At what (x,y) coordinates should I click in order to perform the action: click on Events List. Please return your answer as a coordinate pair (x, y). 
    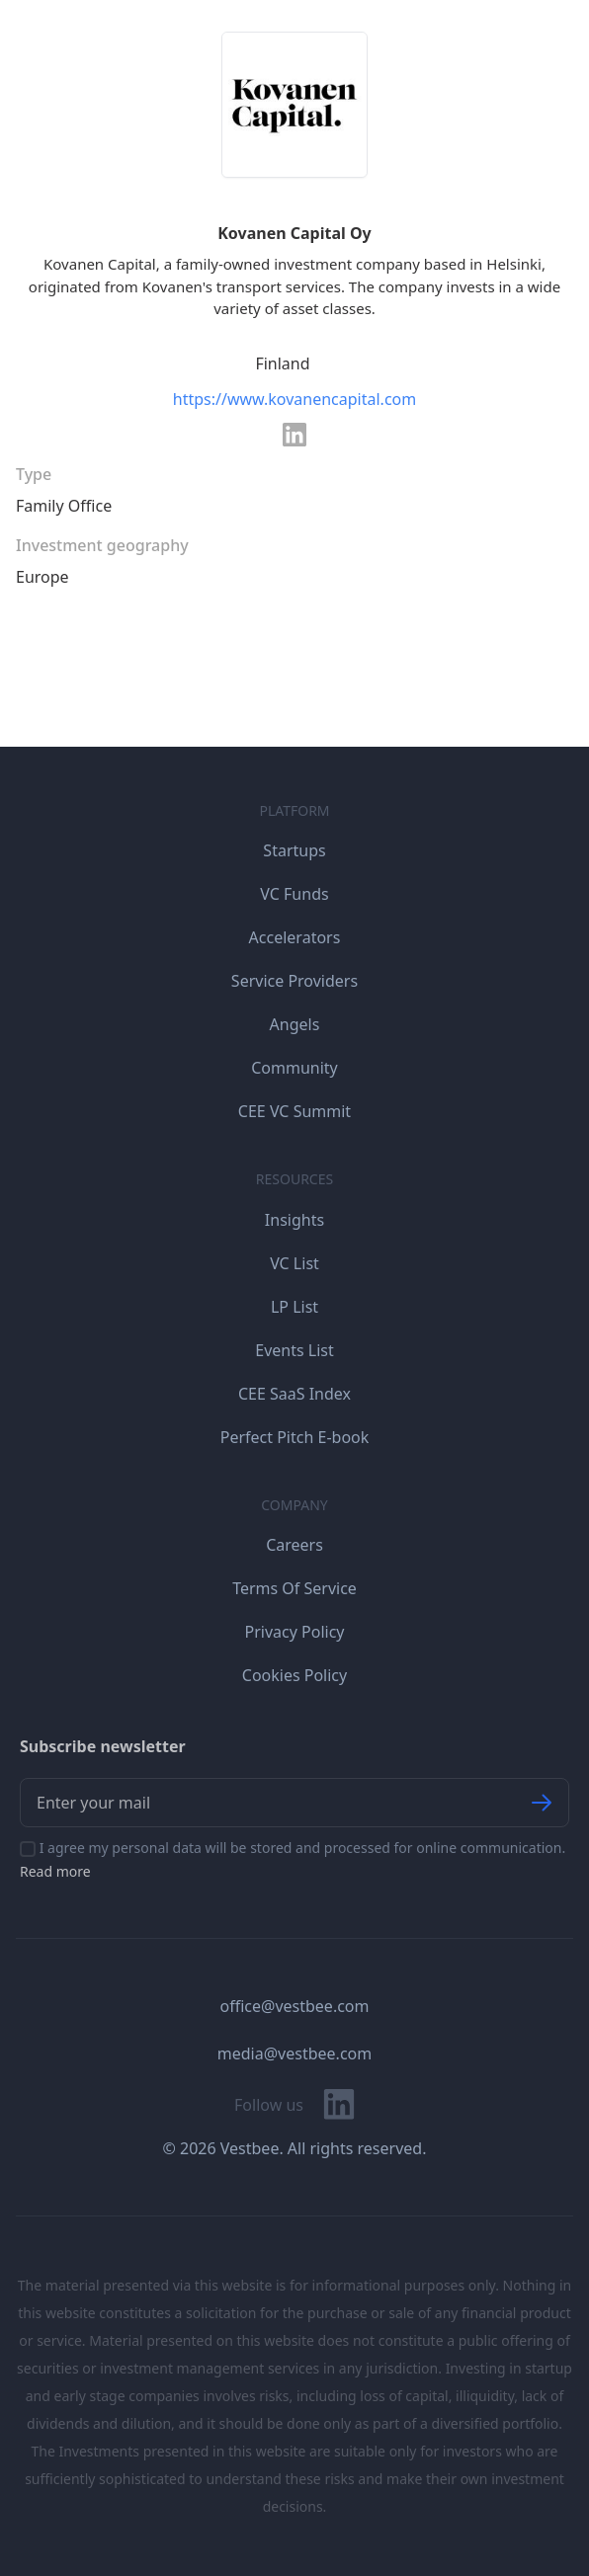
    Looking at the image, I should click on (294, 1350).